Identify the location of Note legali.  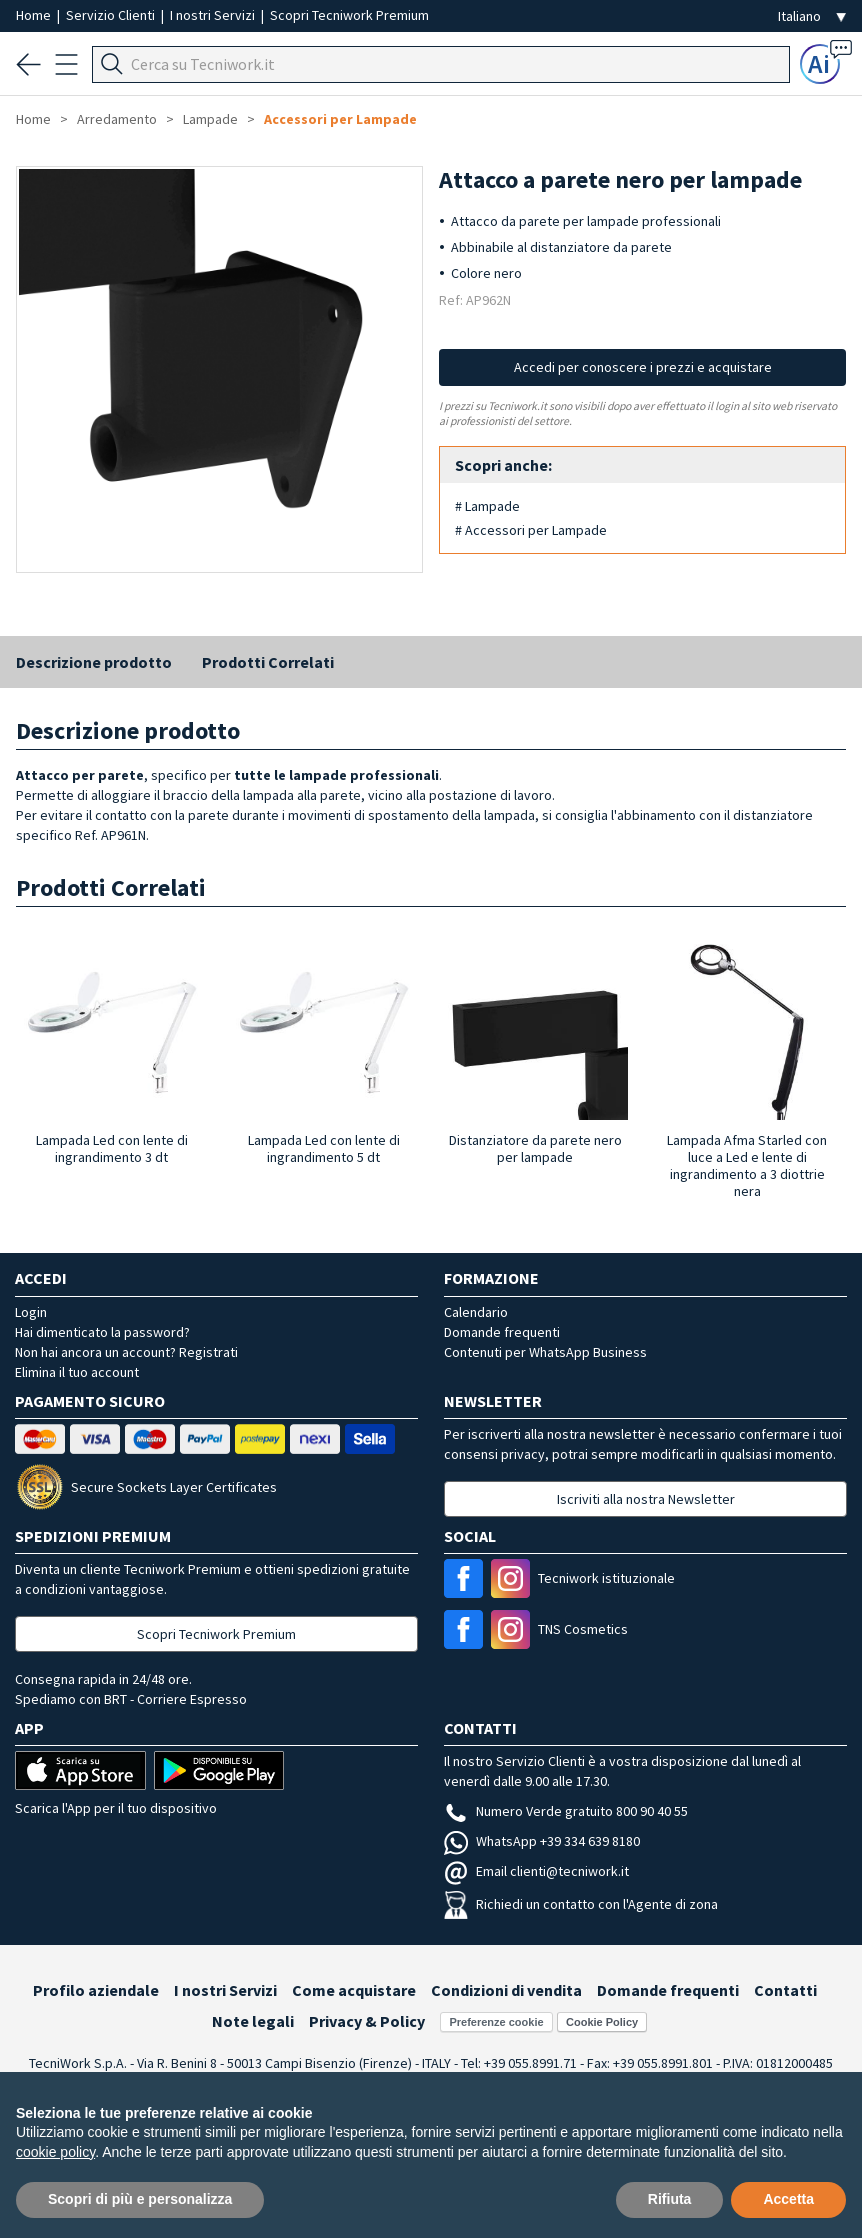
(253, 2021).